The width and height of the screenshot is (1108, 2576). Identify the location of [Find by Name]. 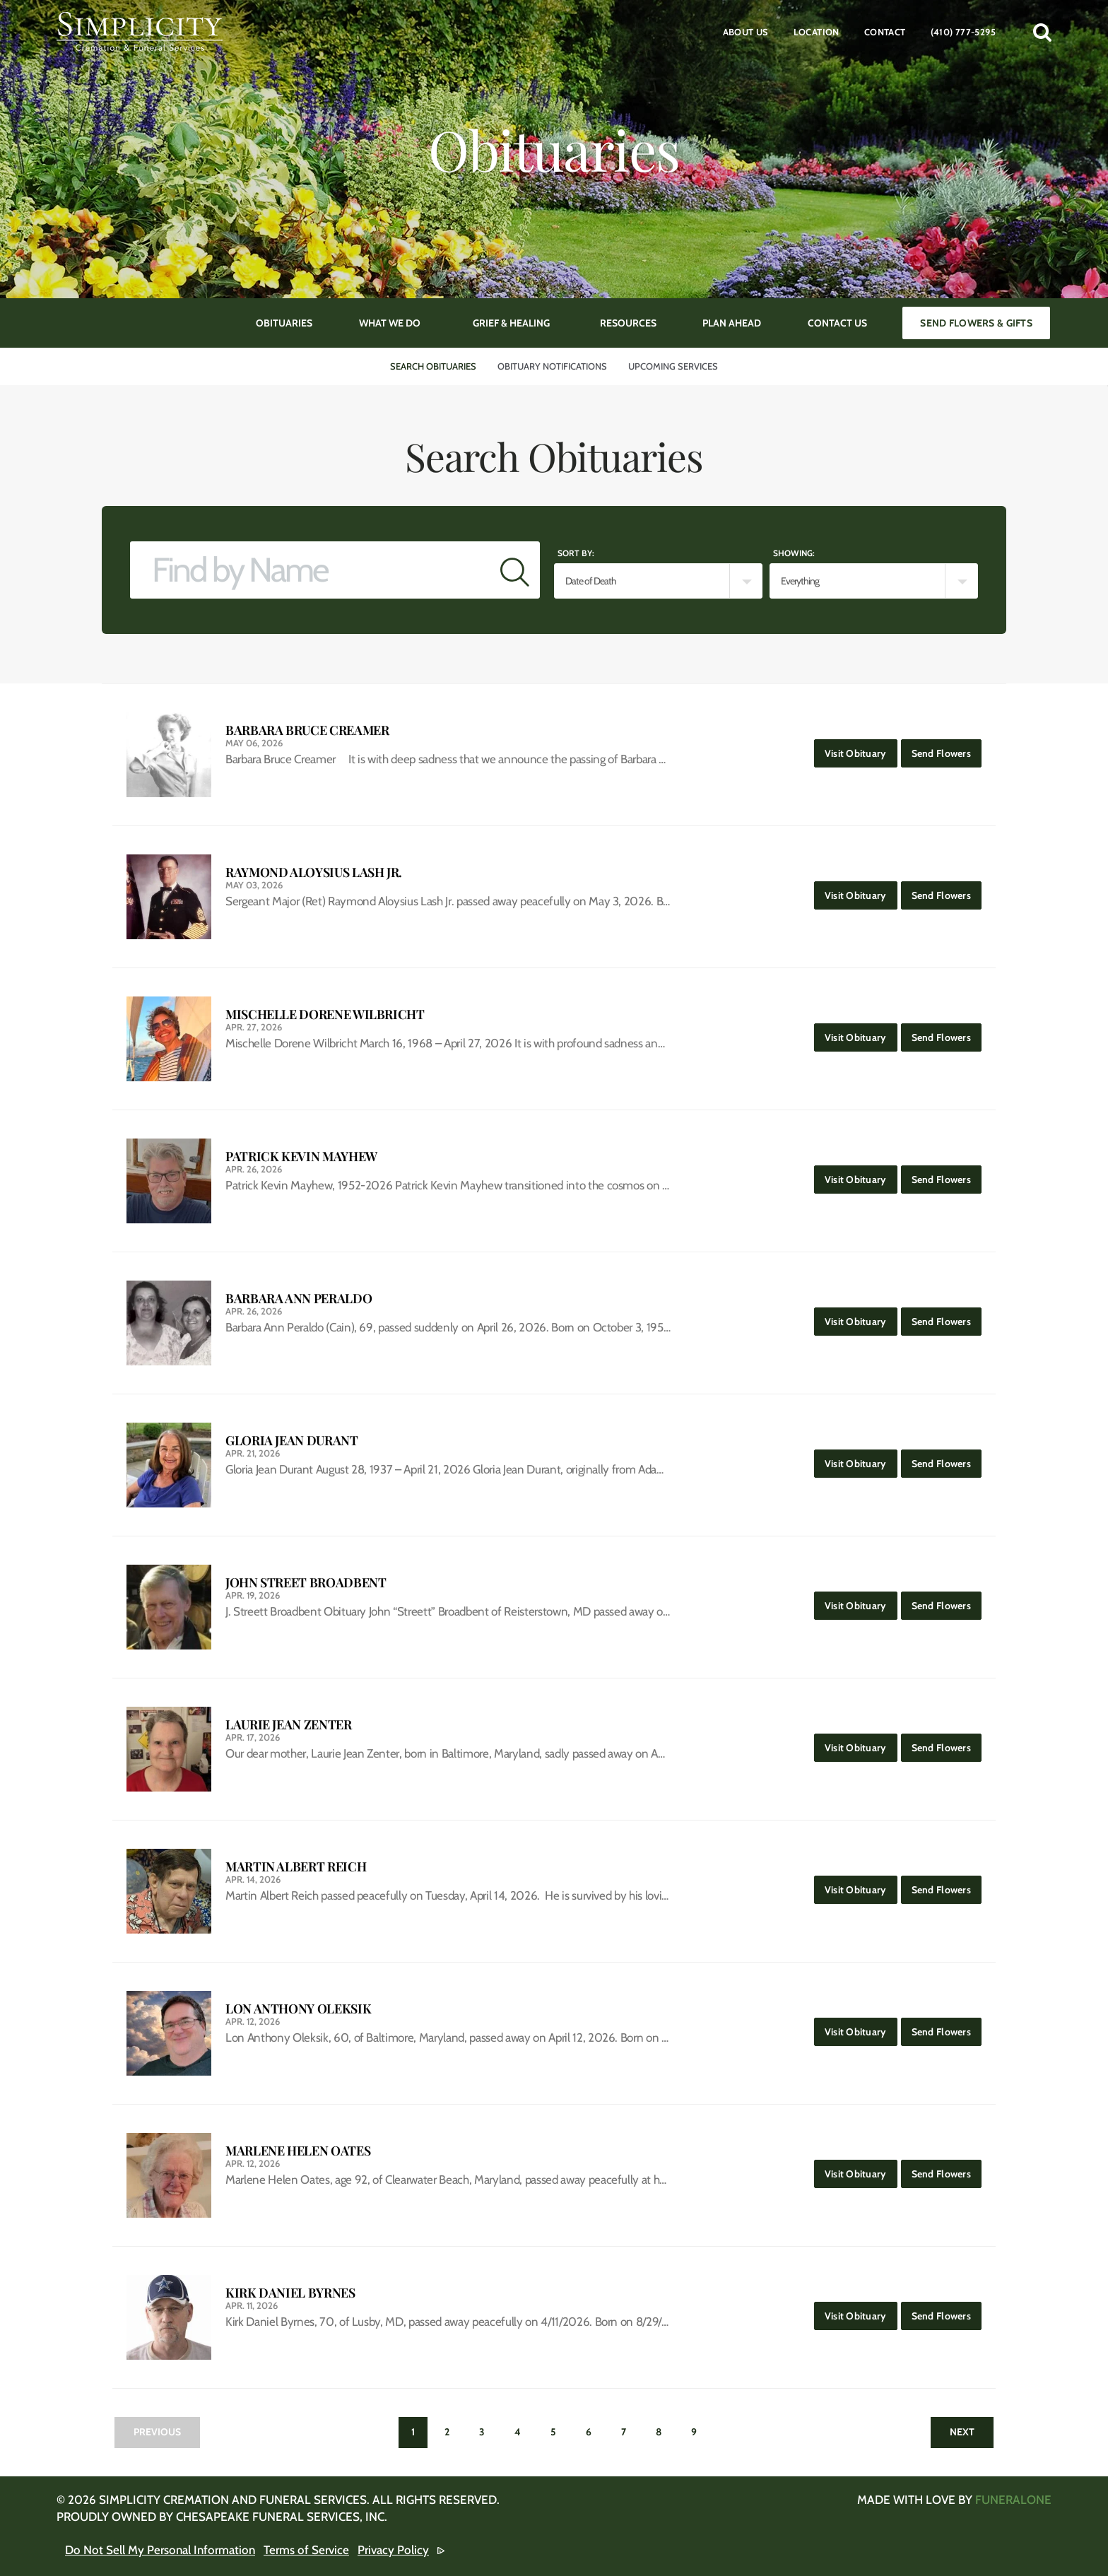
(310, 570).